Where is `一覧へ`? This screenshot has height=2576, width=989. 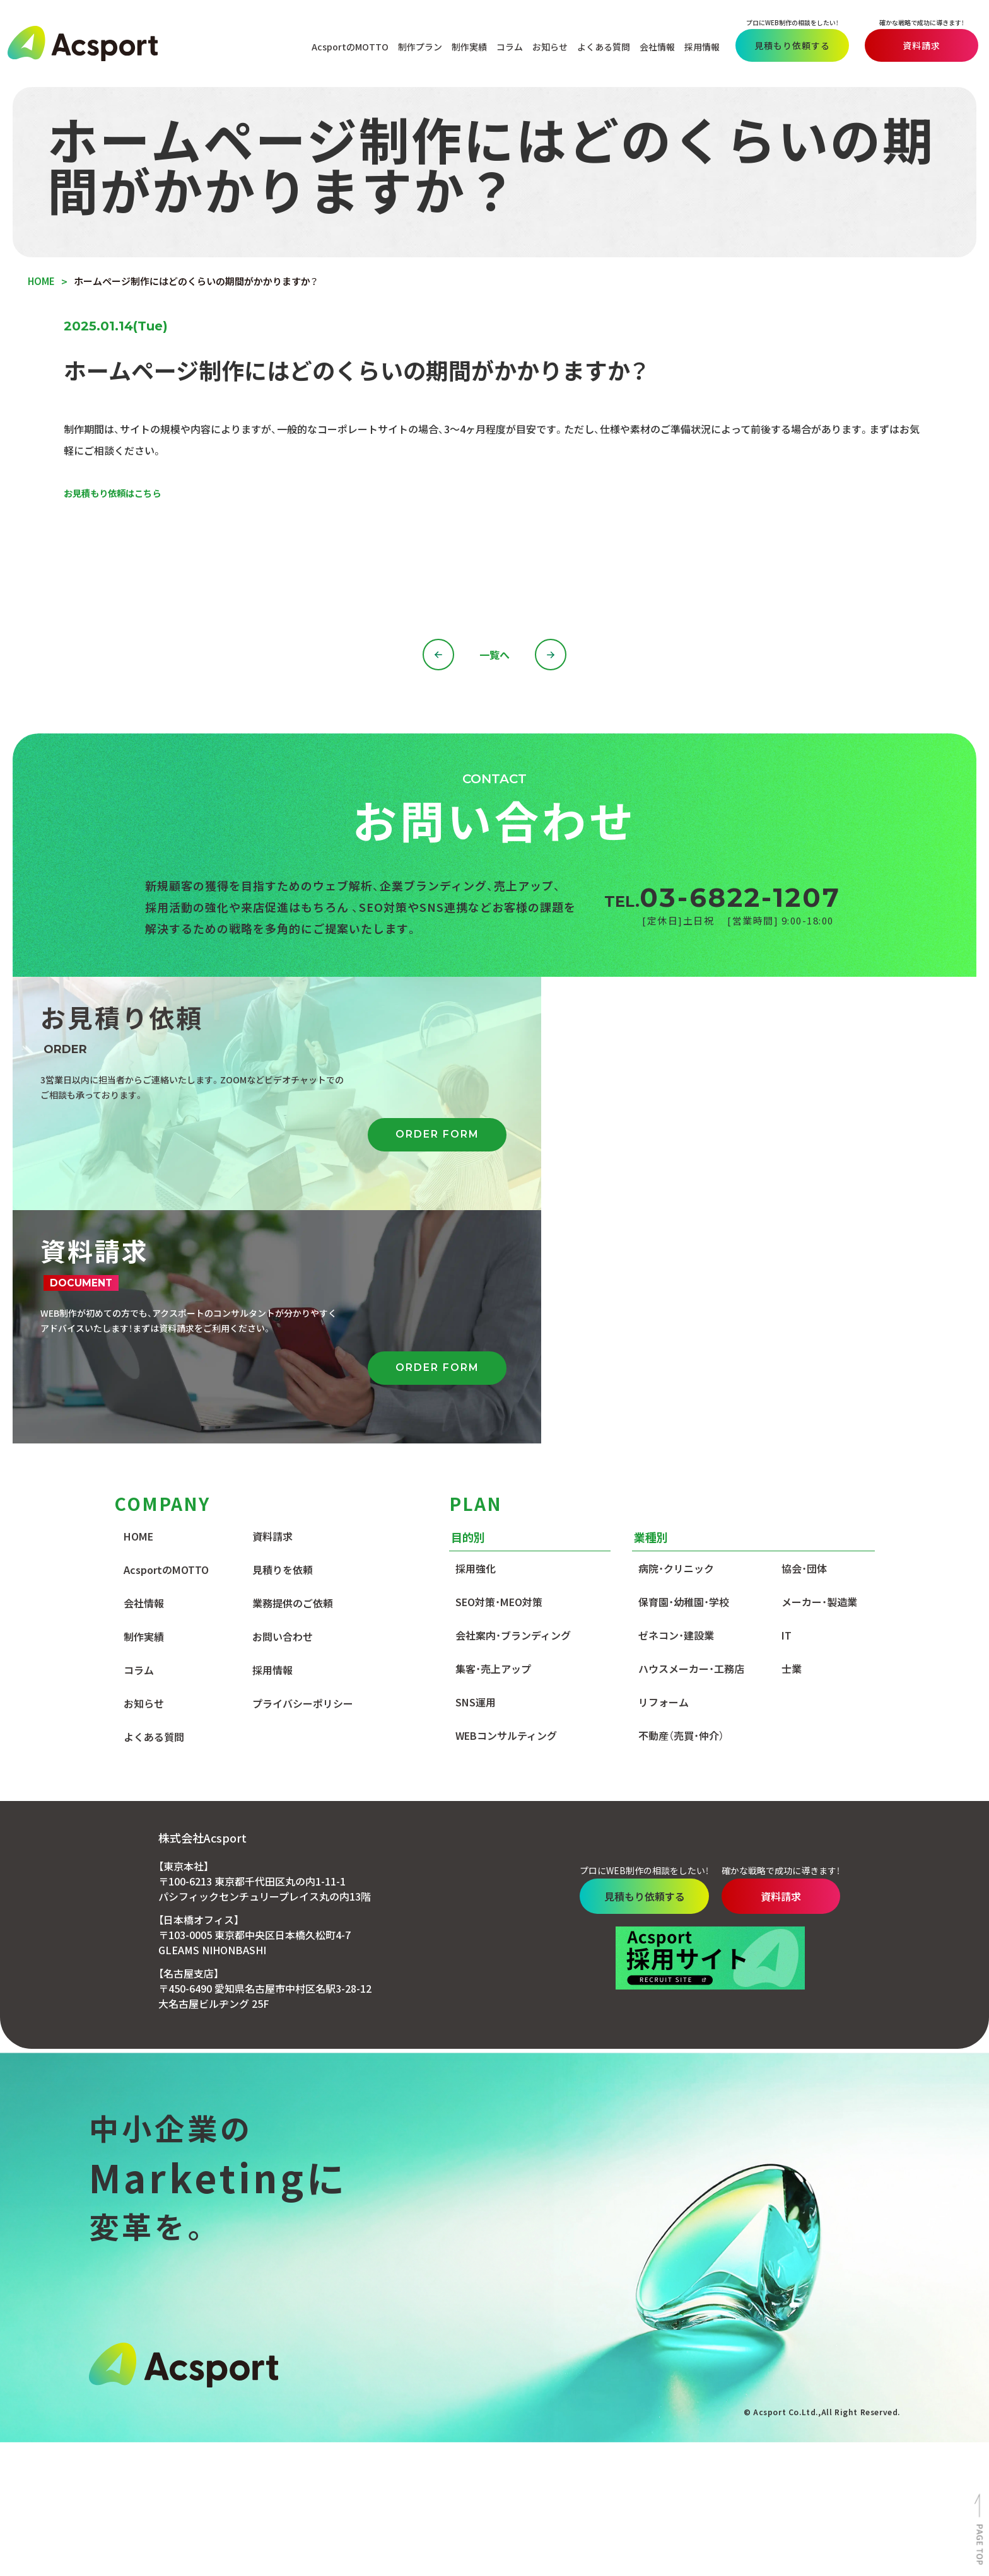 一覧へ is located at coordinates (494, 655).